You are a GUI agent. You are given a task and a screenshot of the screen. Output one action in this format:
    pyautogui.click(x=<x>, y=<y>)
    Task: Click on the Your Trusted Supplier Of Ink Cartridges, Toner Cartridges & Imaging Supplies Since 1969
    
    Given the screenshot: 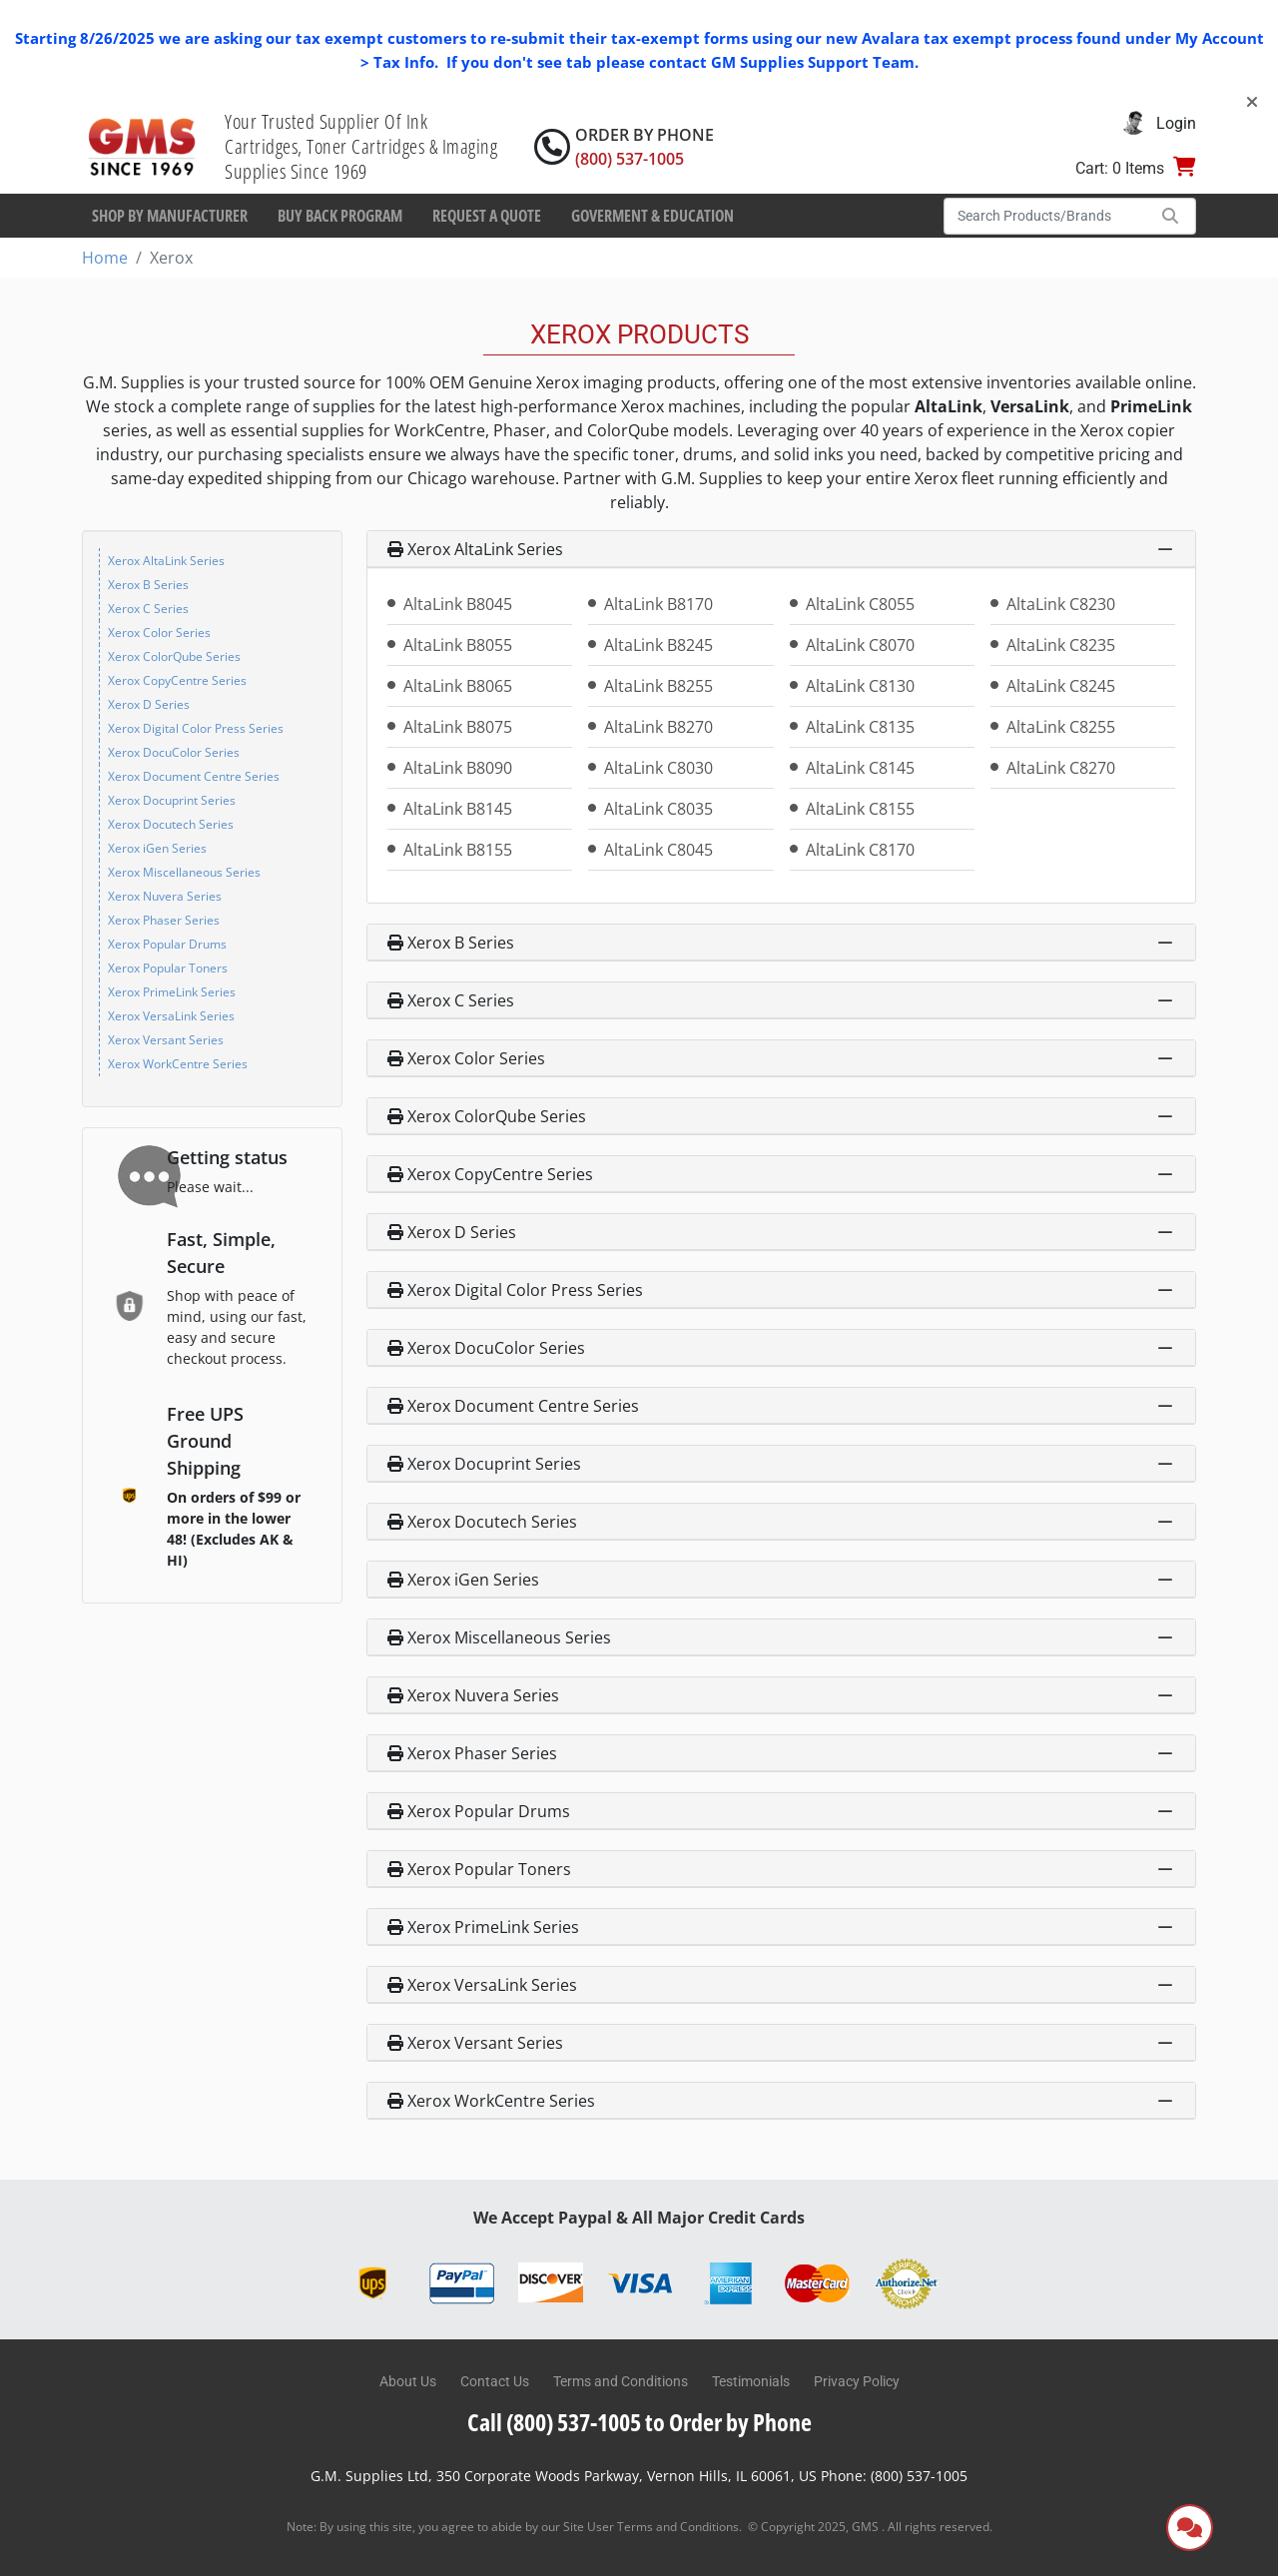 What is the action you would take?
    pyautogui.click(x=361, y=146)
    